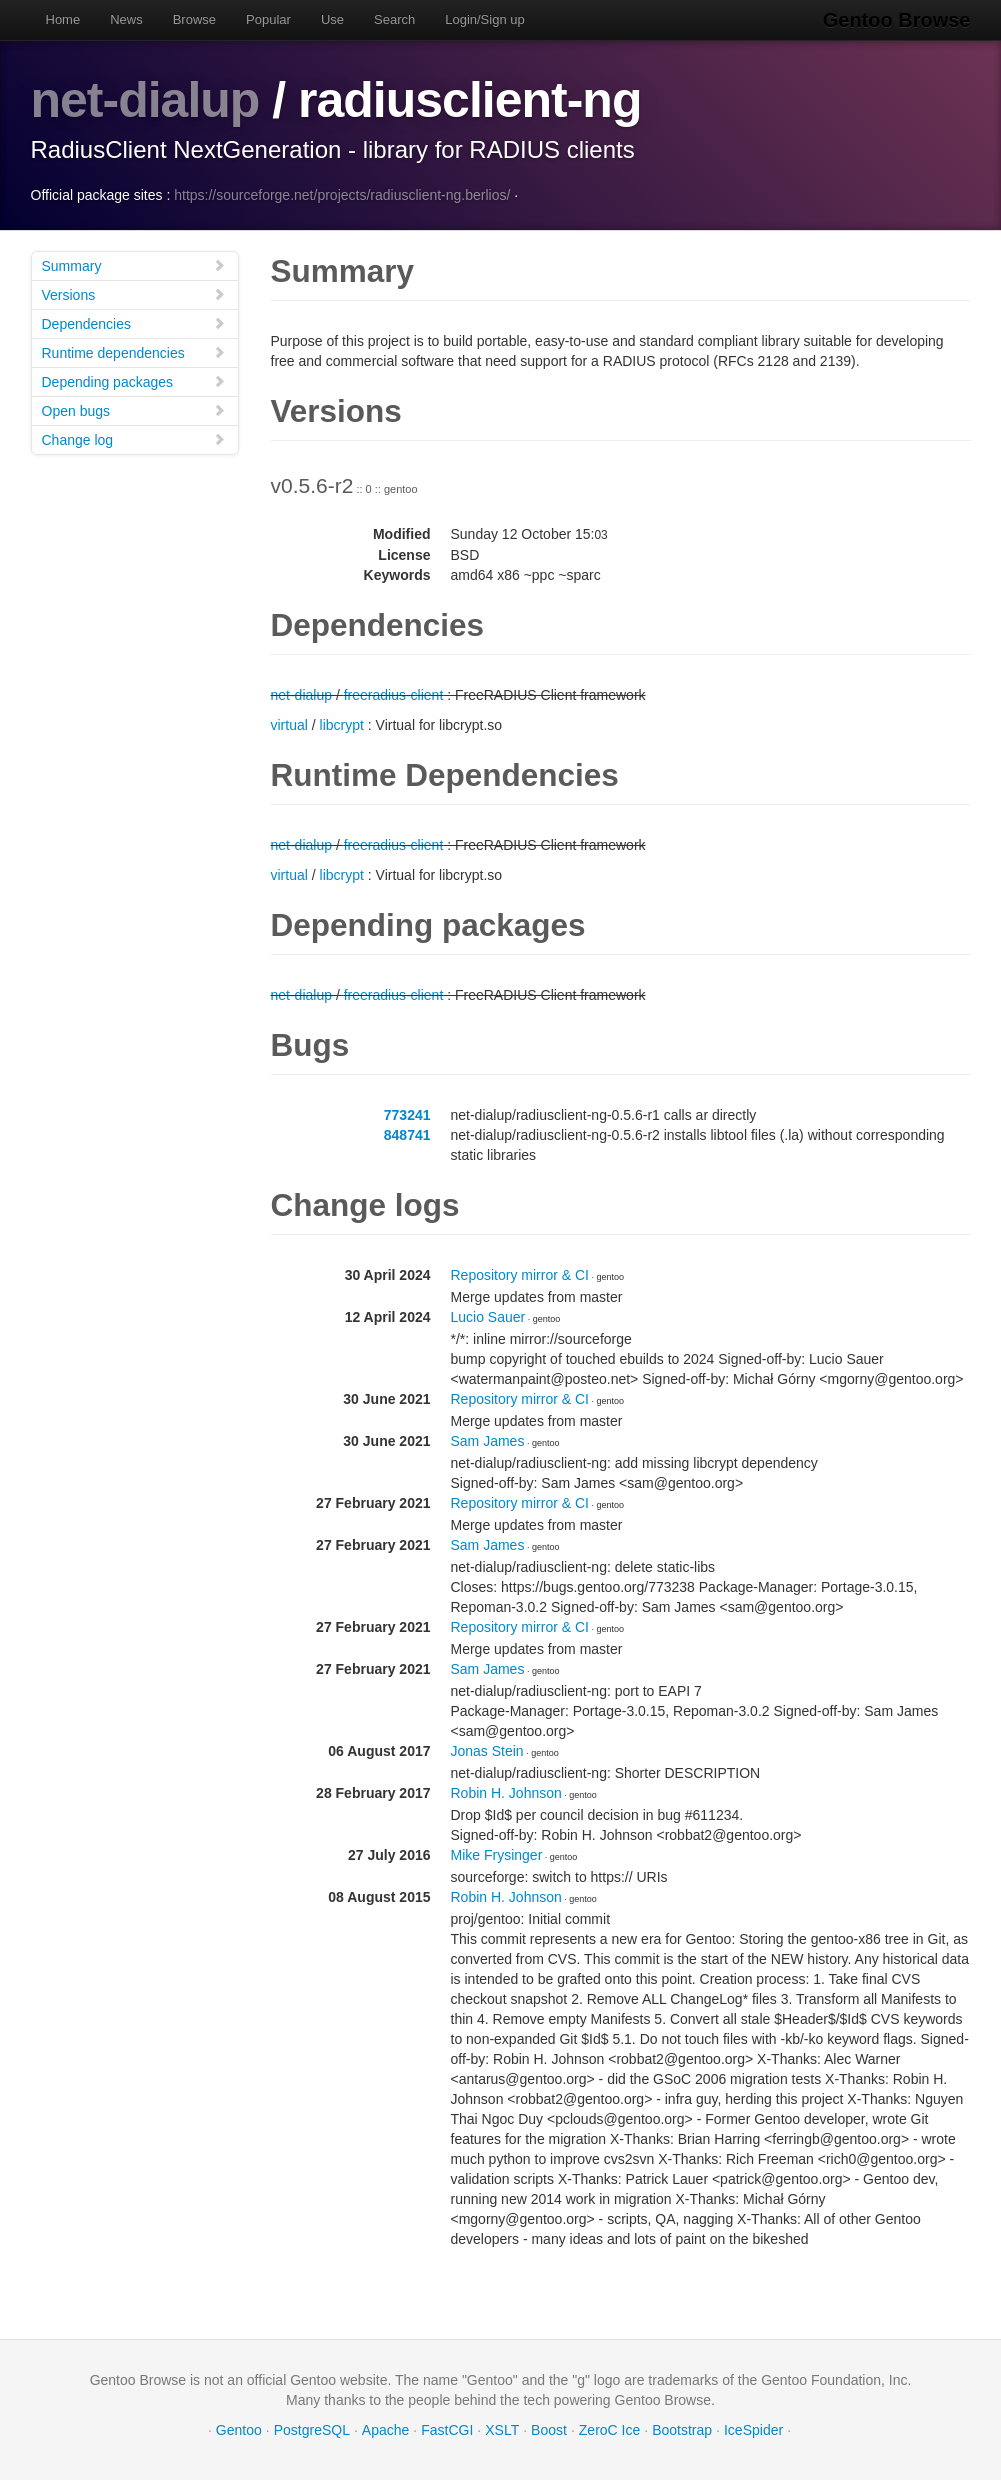 Image resolution: width=1001 pixels, height=2480 pixels. What do you see at coordinates (506, 1793) in the screenshot?
I see `Robin H. Johnson` at bounding box center [506, 1793].